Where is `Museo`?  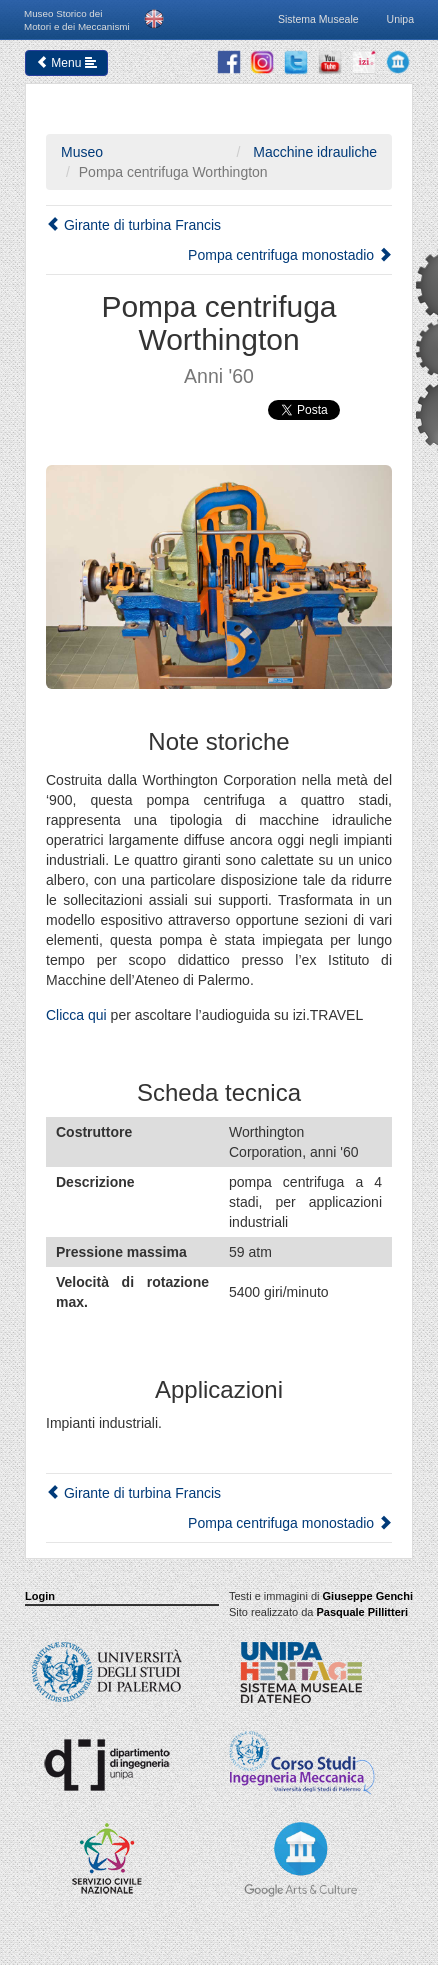 Museo is located at coordinates (82, 152).